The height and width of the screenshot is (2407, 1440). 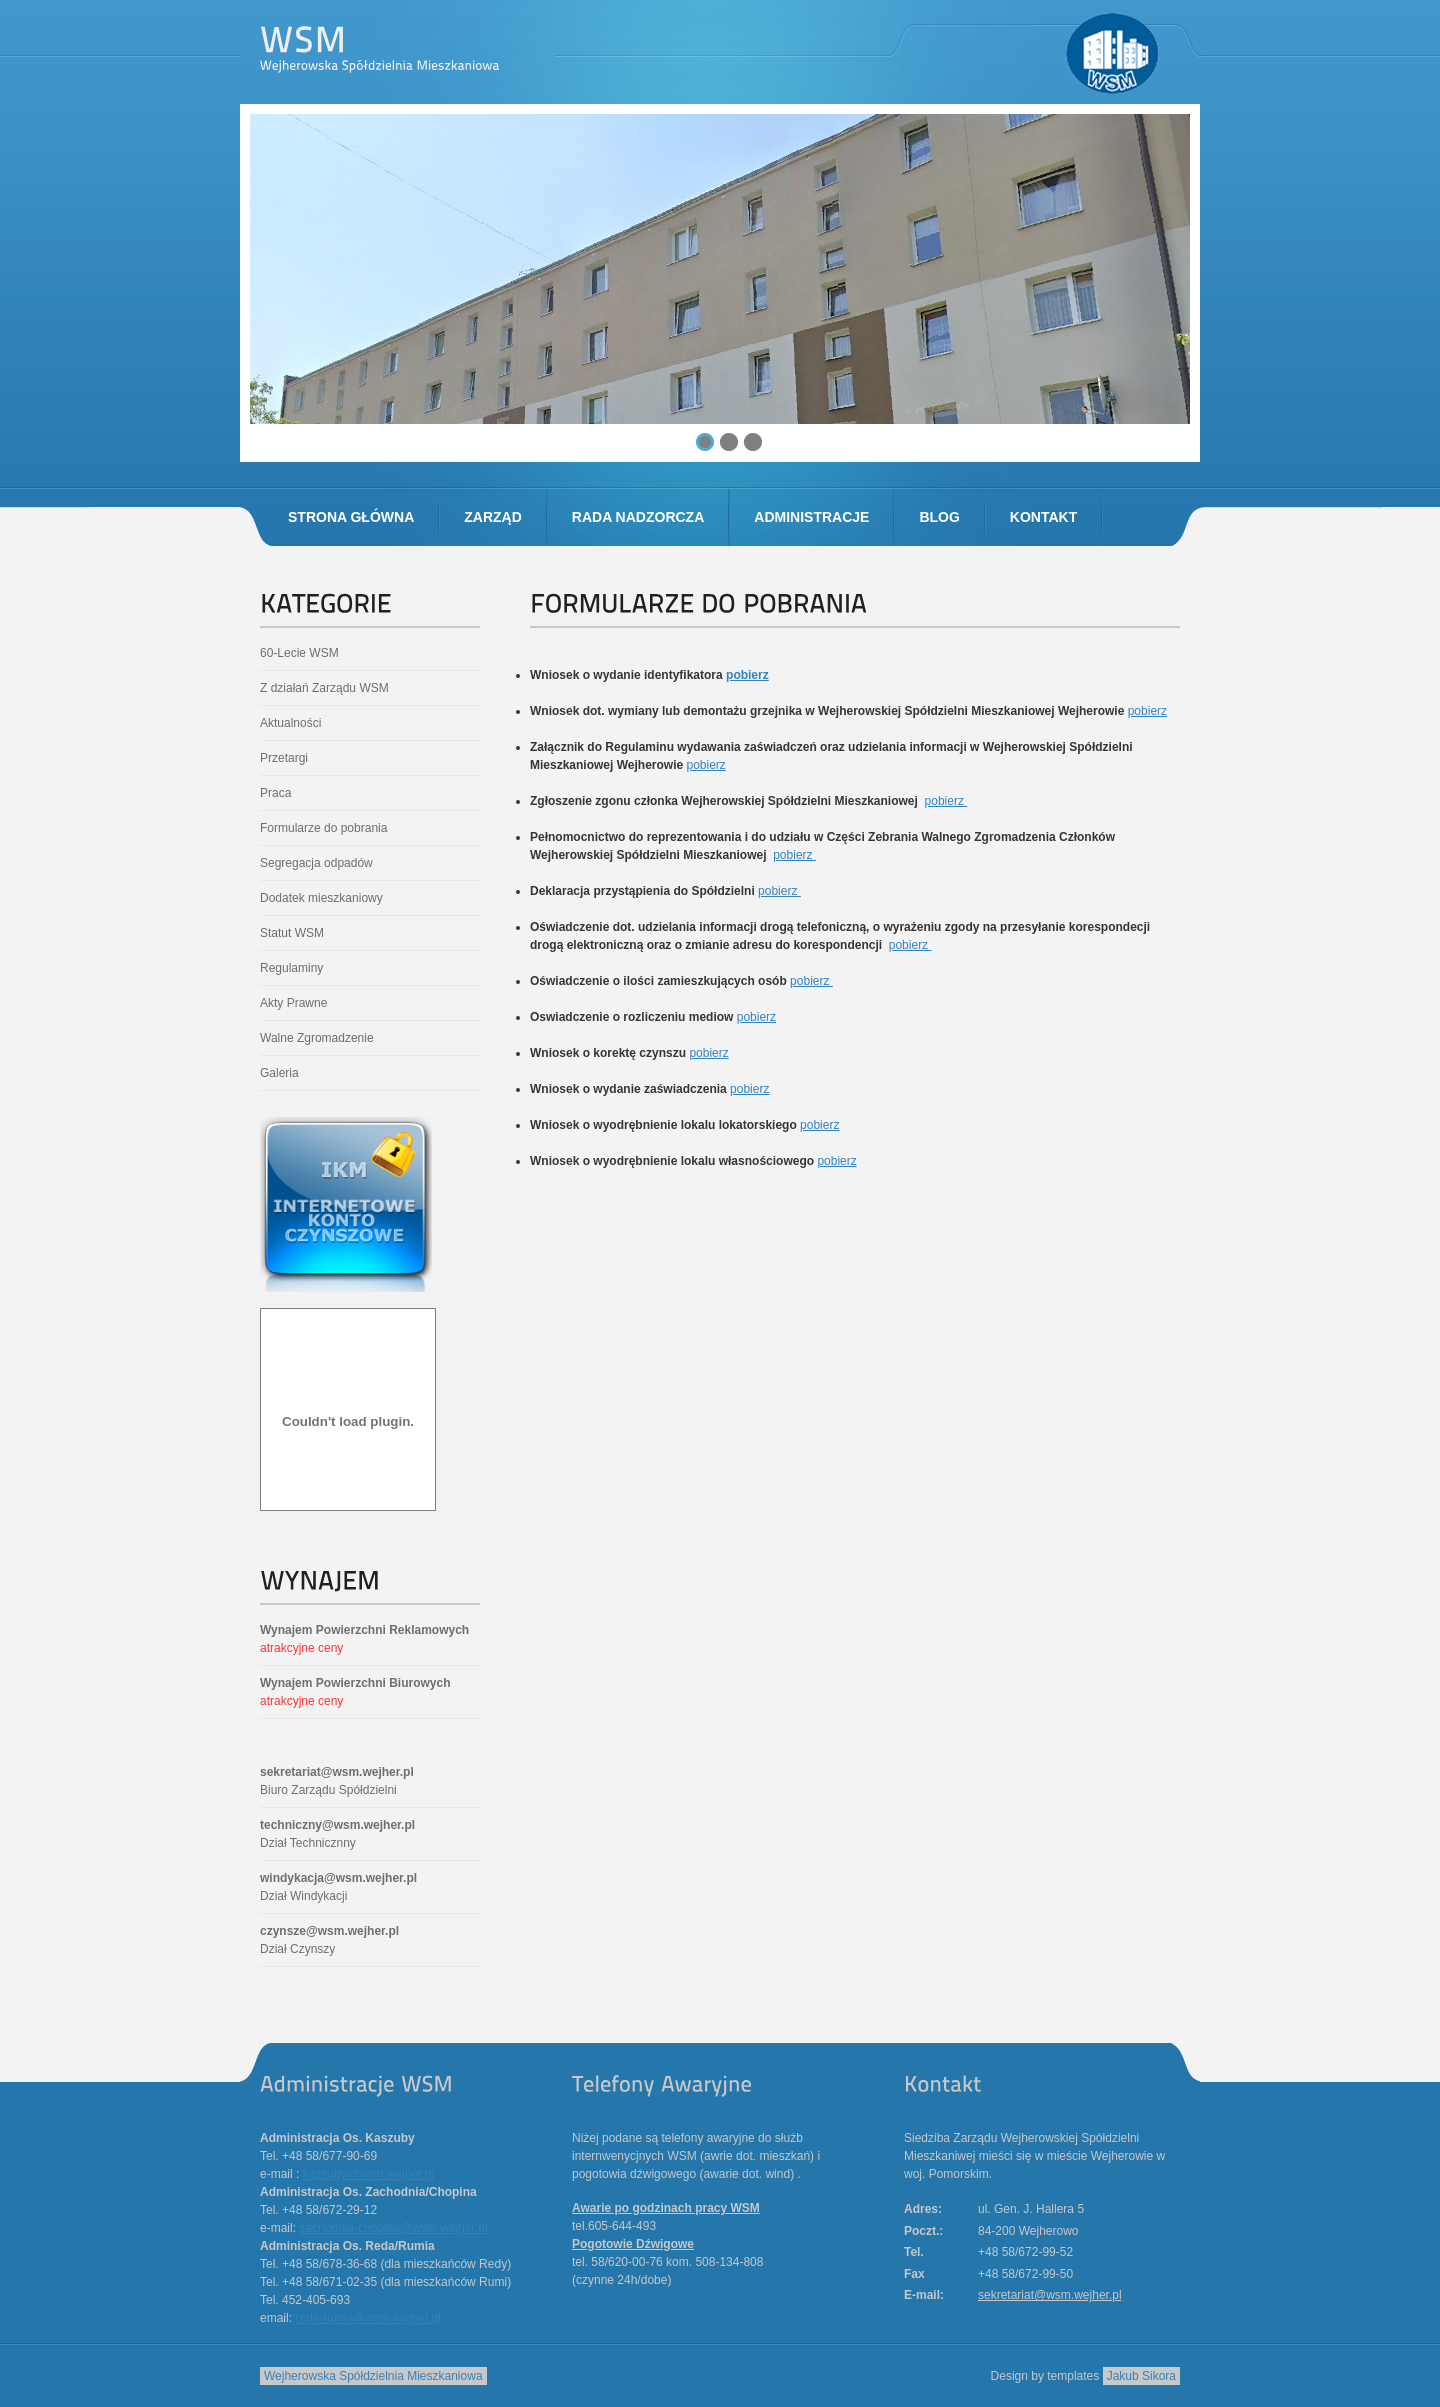 What do you see at coordinates (1141, 2376) in the screenshot?
I see `Jakub Sikora` at bounding box center [1141, 2376].